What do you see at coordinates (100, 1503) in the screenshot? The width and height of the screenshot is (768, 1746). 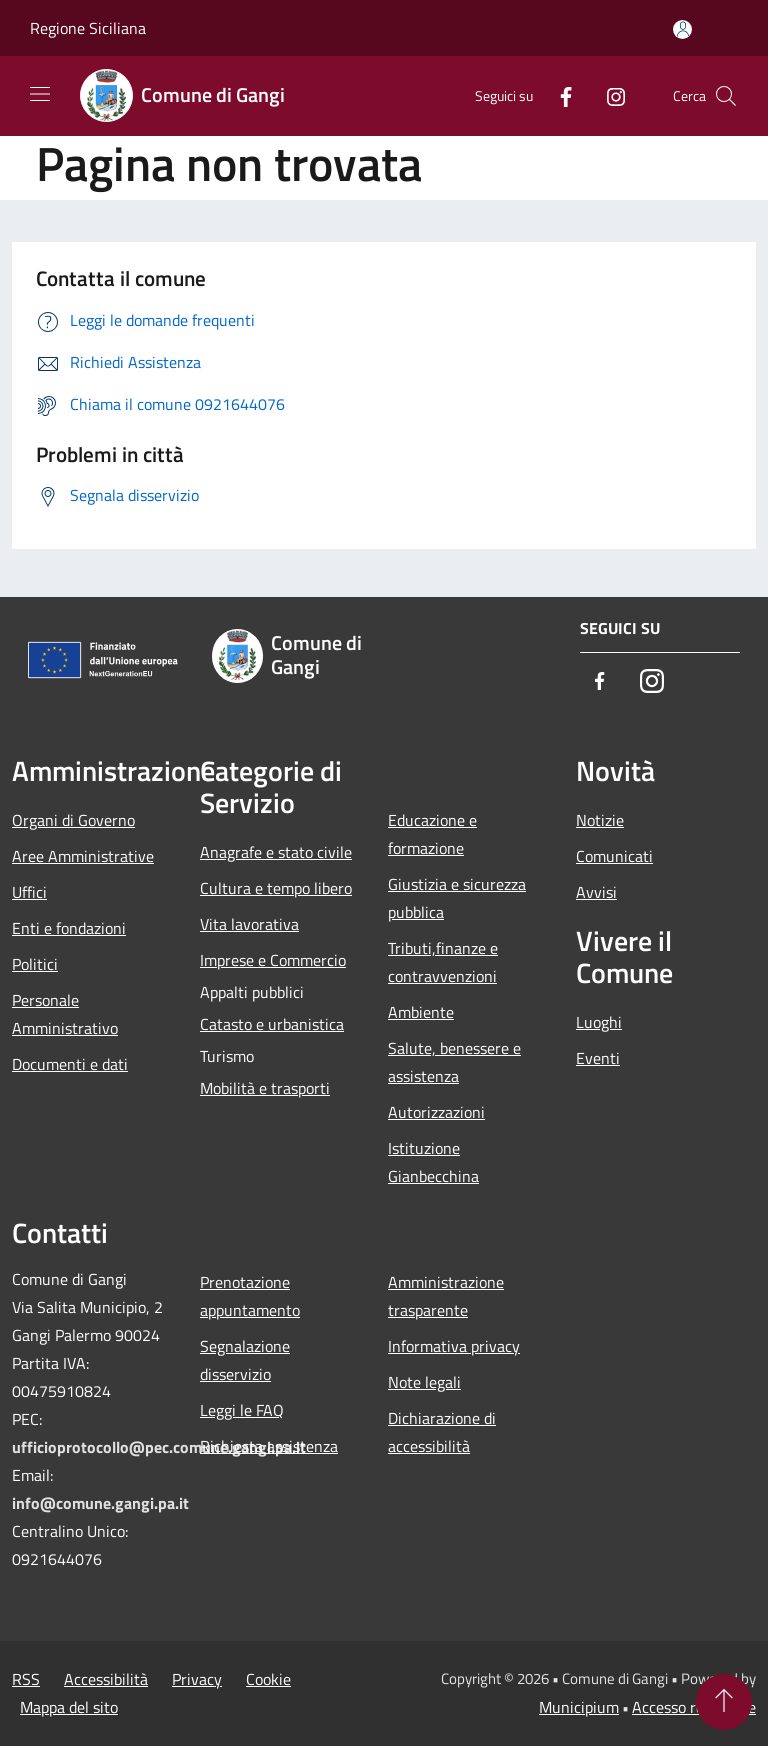 I see `info@comune.gangi.pa.it` at bounding box center [100, 1503].